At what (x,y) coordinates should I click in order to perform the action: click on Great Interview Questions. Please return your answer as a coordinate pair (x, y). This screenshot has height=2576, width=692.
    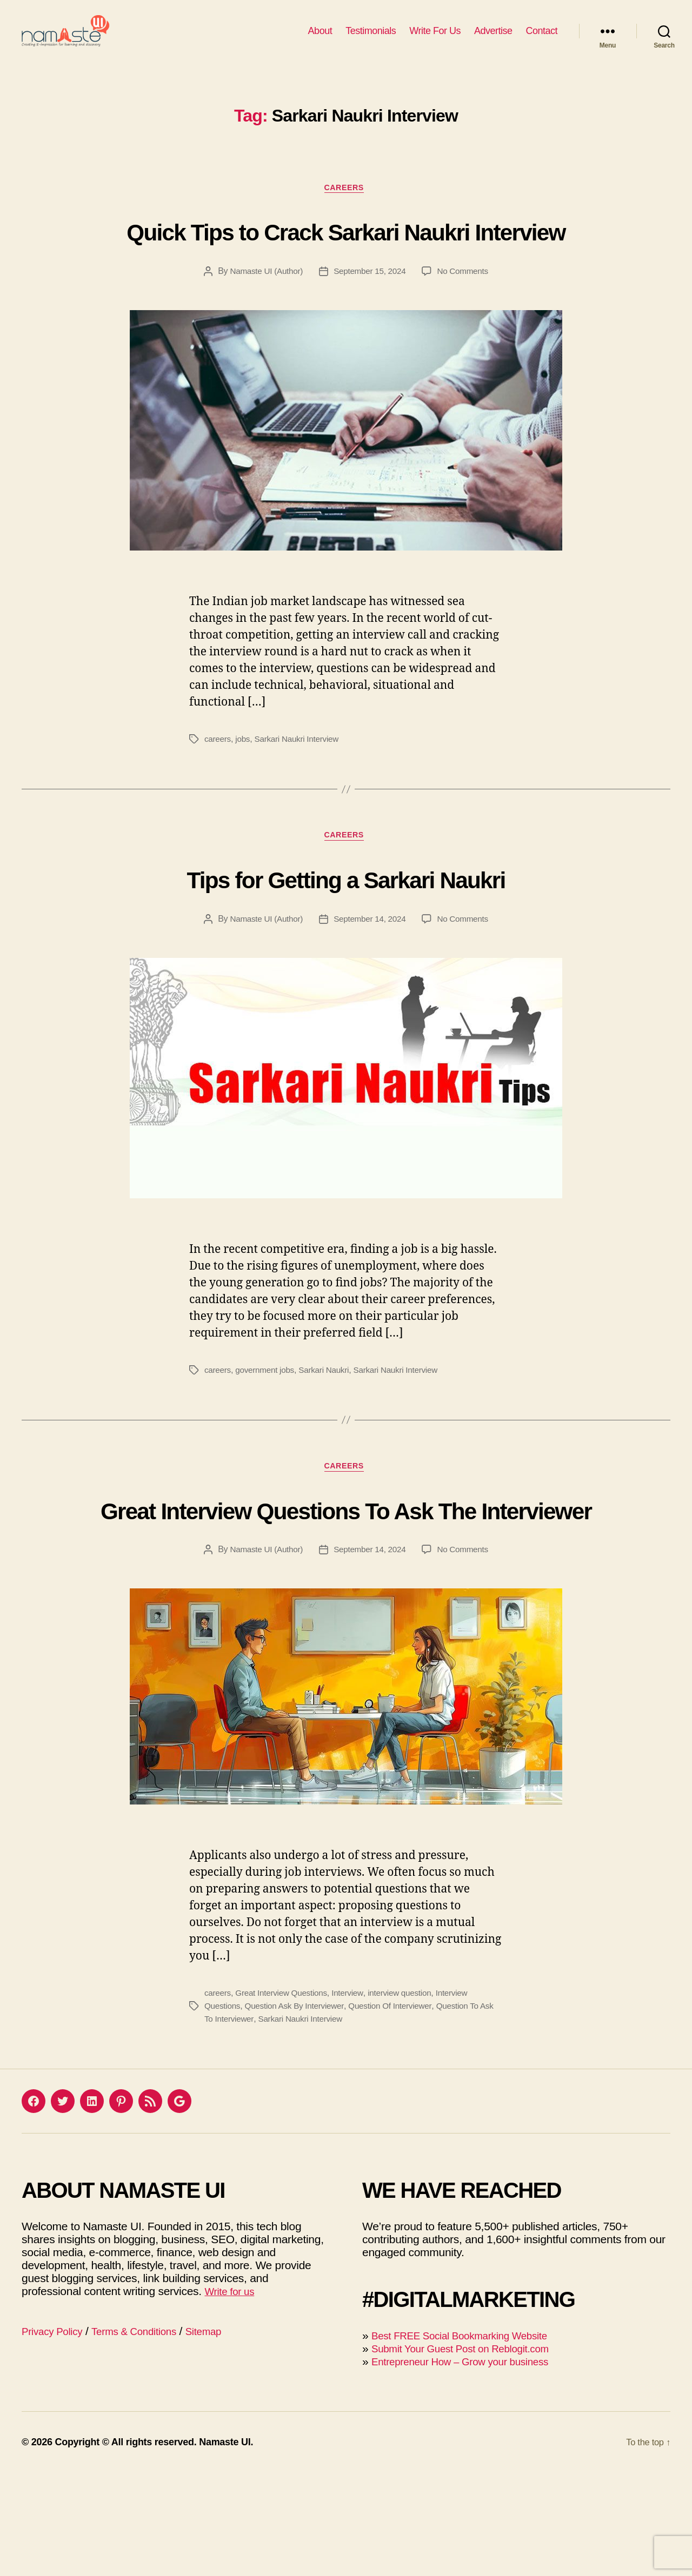
    Looking at the image, I should click on (285, 2096).